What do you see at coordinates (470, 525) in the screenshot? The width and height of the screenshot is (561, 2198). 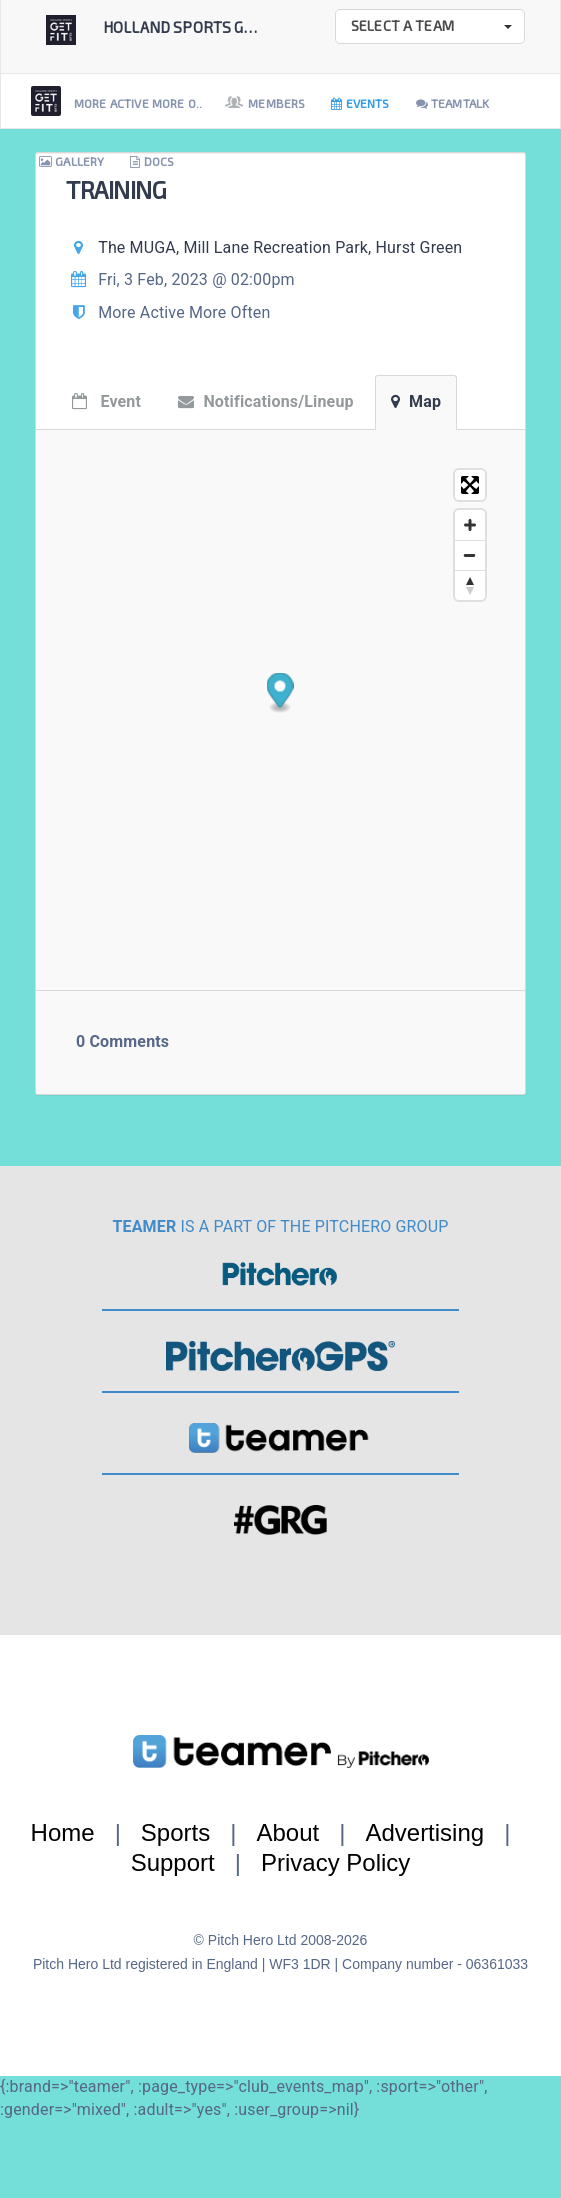 I see `[Zoom in]` at bounding box center [470, 525].